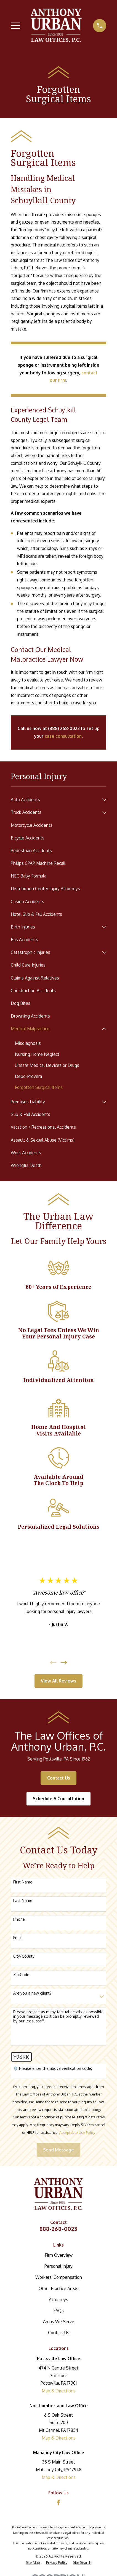  What do you see at coordinates (58, 2299) in the screenshot?
I see `Attorneys` at bounding box center [58, 2299].